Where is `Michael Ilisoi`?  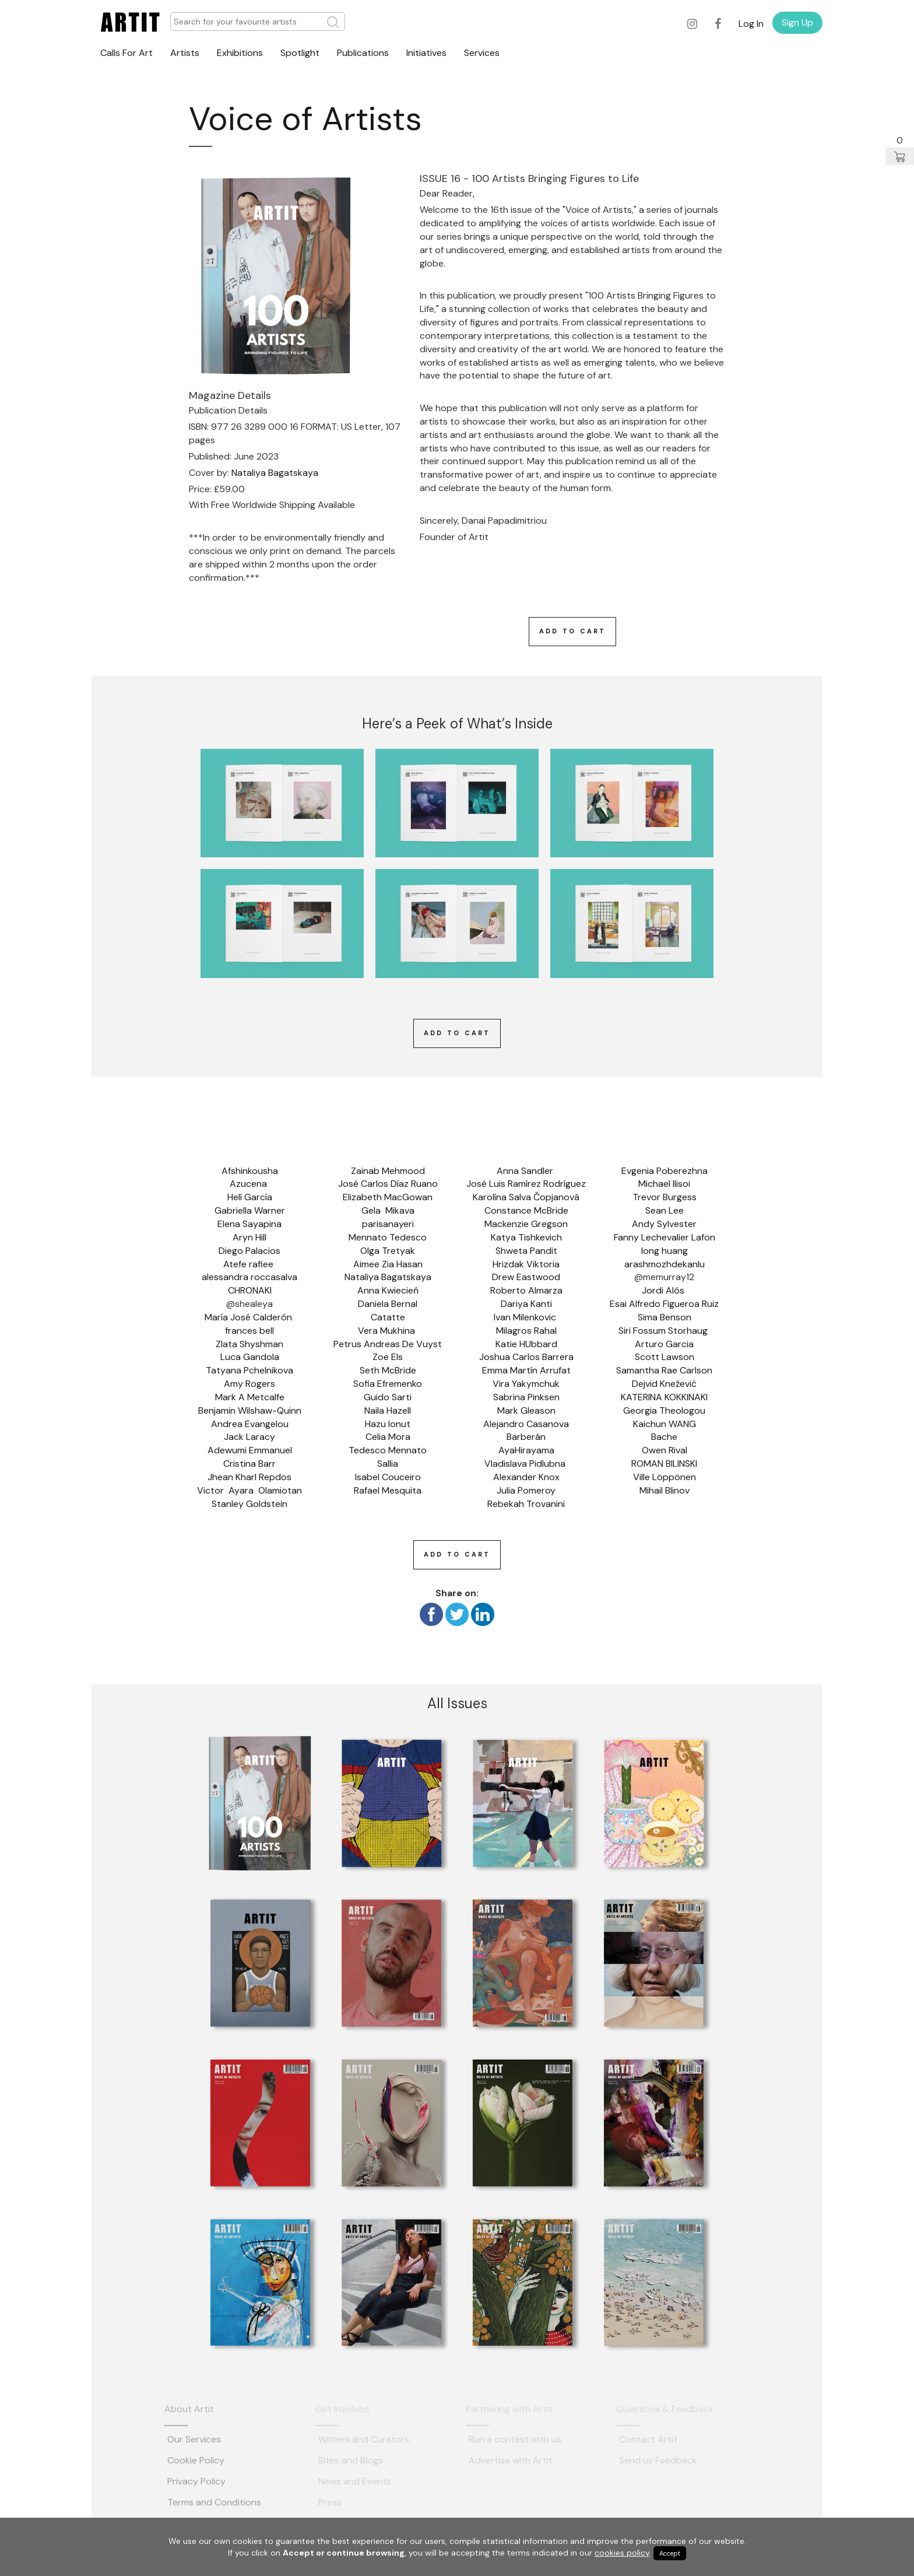
Michael Ilisoi is located at coordinates (664, 1183).